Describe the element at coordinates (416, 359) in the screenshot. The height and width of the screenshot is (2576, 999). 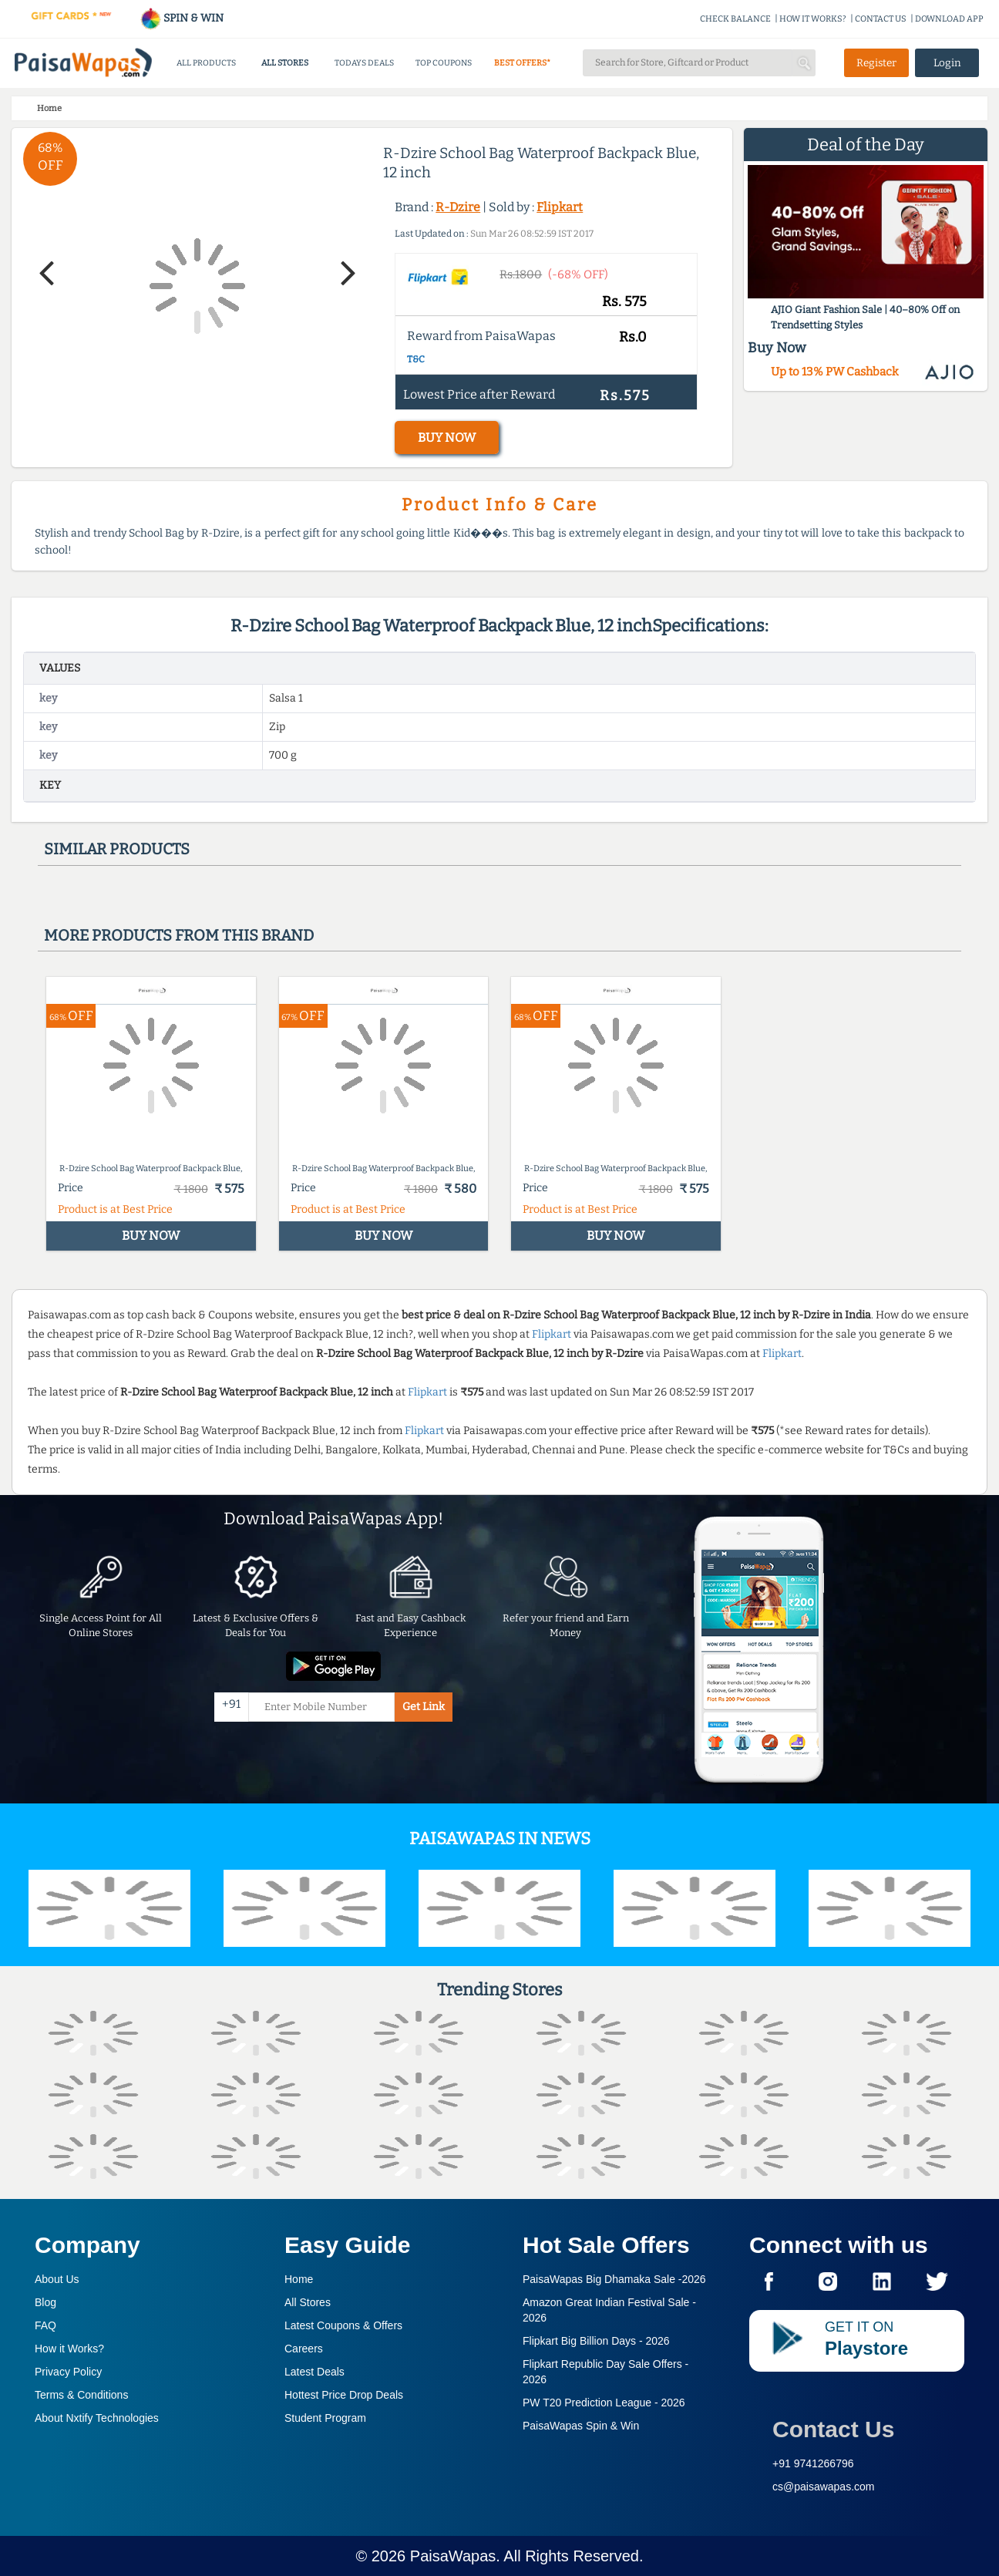
I see `T&C` at that location.